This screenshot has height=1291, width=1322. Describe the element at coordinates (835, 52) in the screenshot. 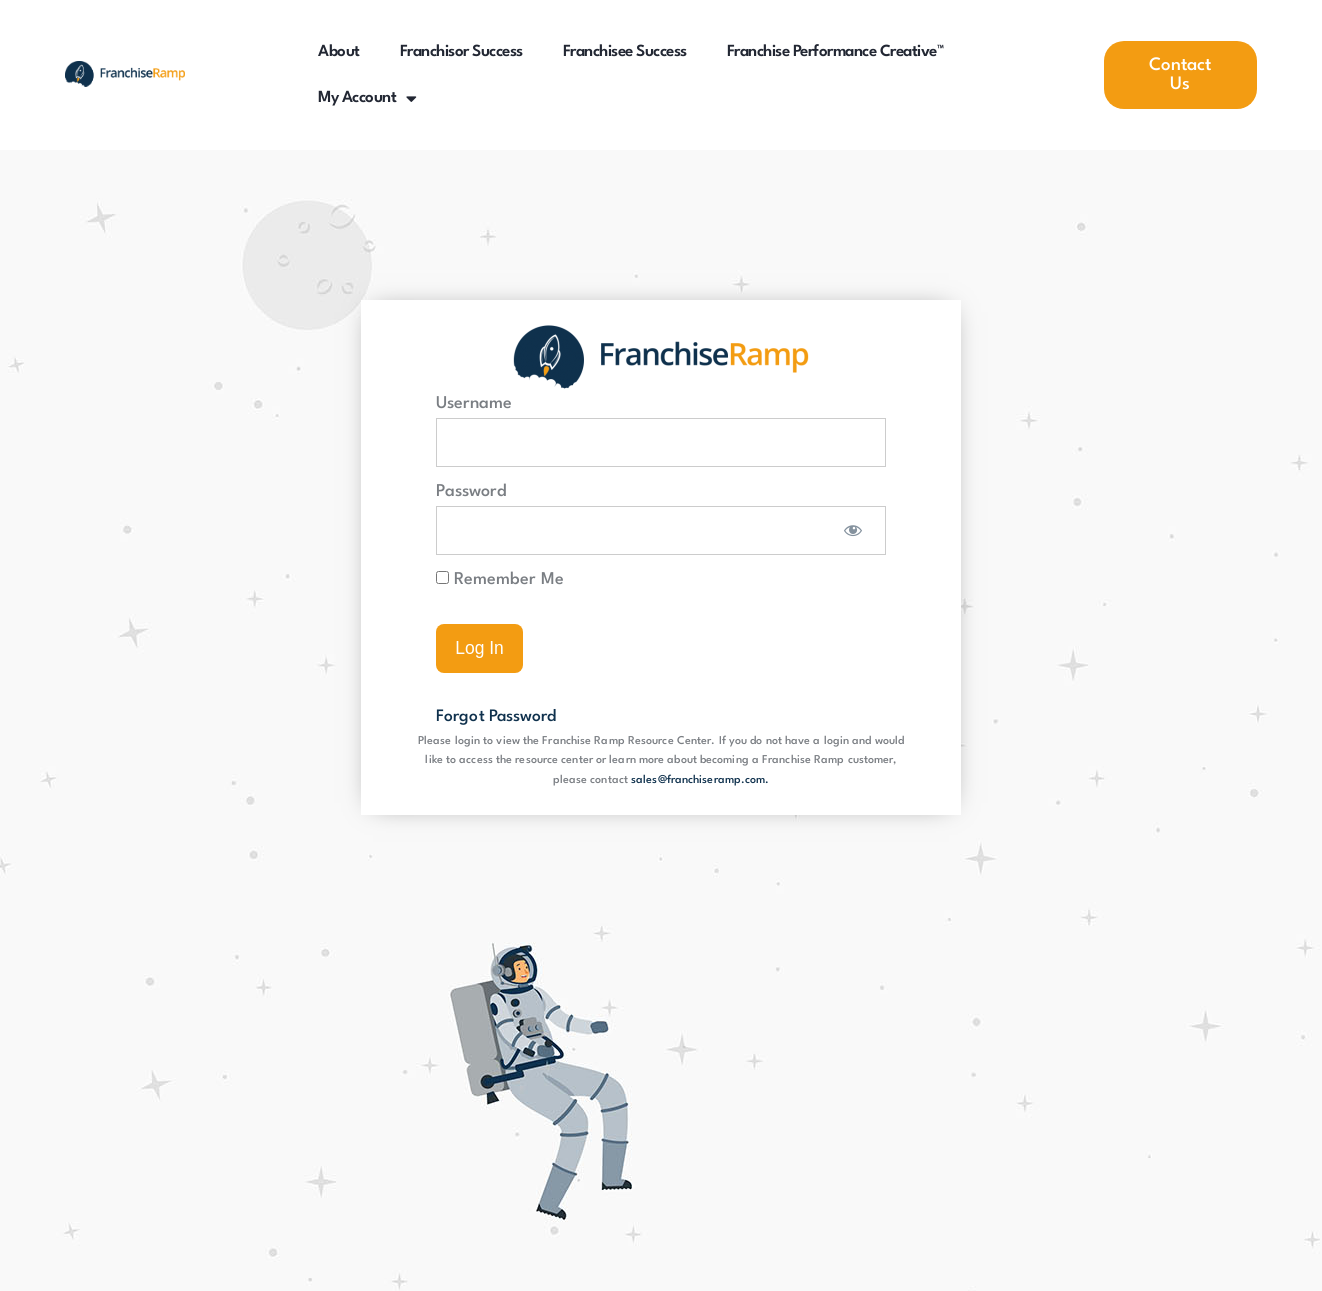

I see `Franchise Performance Creative™` at that location.